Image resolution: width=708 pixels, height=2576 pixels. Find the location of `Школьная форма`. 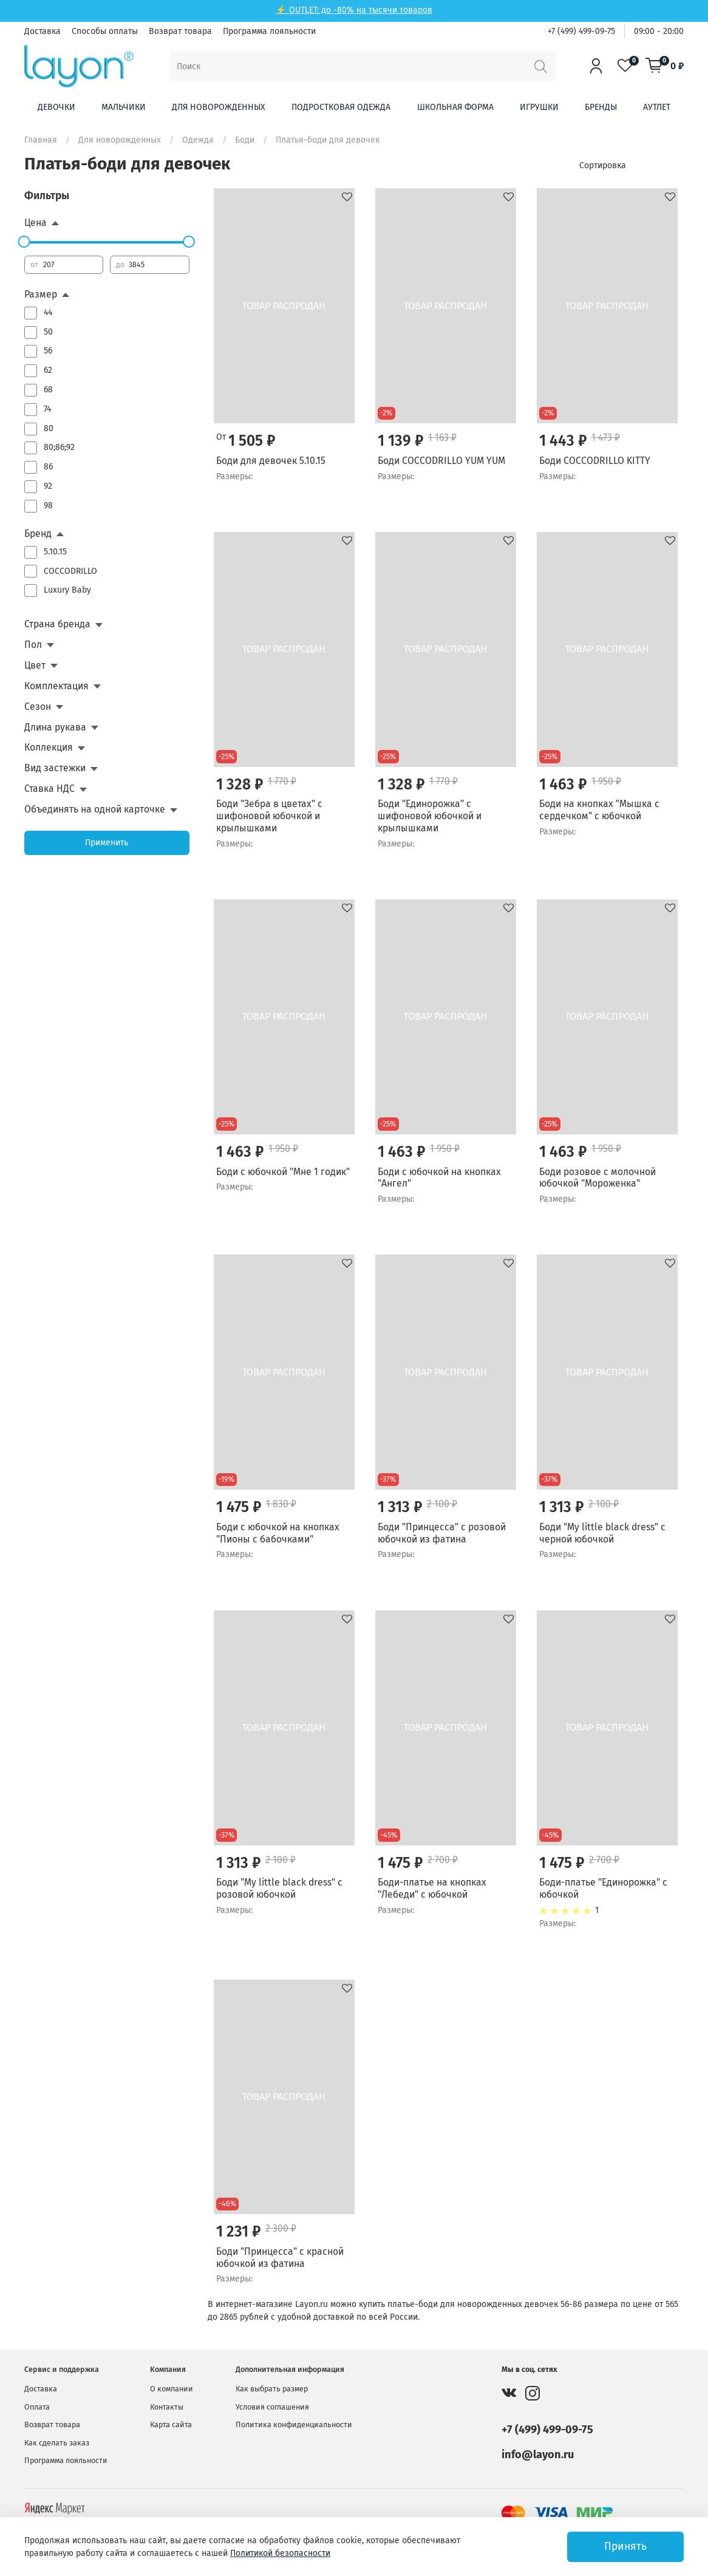

Школьная форма is located at coordinates (455, 107).